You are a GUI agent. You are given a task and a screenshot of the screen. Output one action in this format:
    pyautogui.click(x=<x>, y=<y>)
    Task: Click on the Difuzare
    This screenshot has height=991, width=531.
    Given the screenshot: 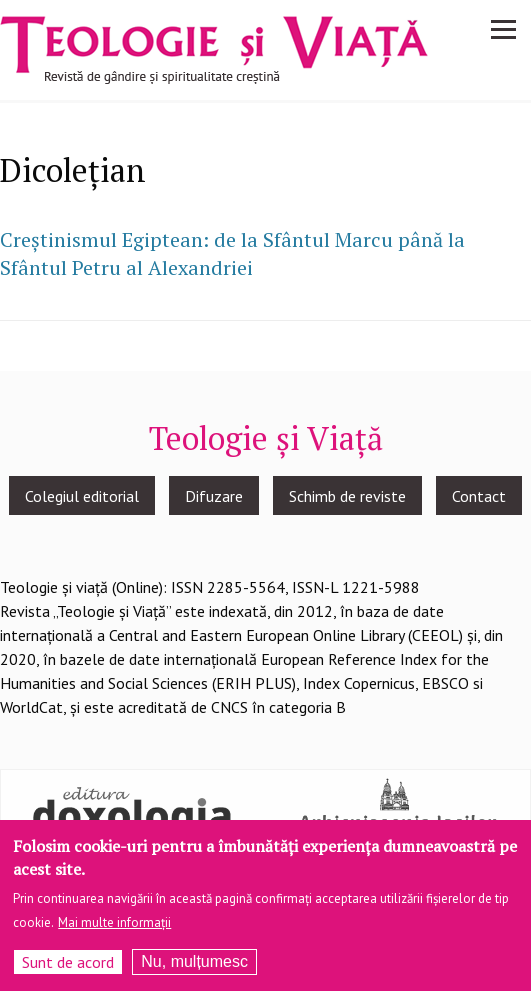 What is the action you would take?
    pyautogui.click(x=214, y=496)
    